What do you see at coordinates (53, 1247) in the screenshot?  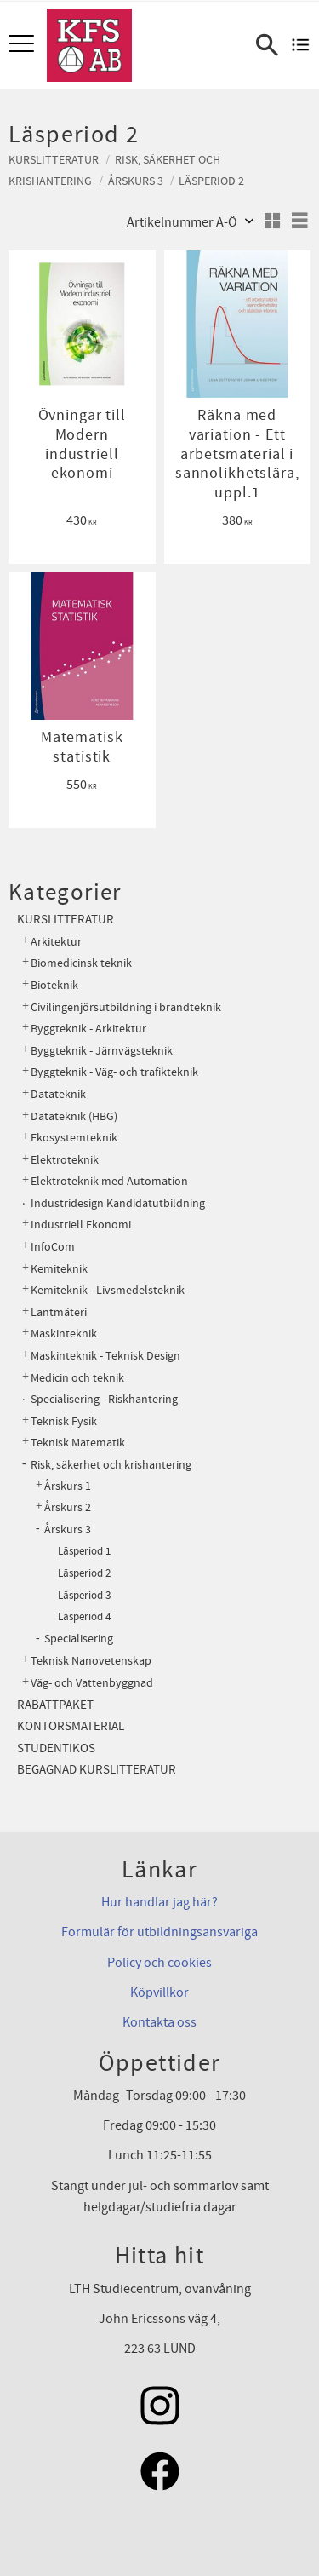 I see `InfoCom [menuitem]` at bounding box center [53, 1247].